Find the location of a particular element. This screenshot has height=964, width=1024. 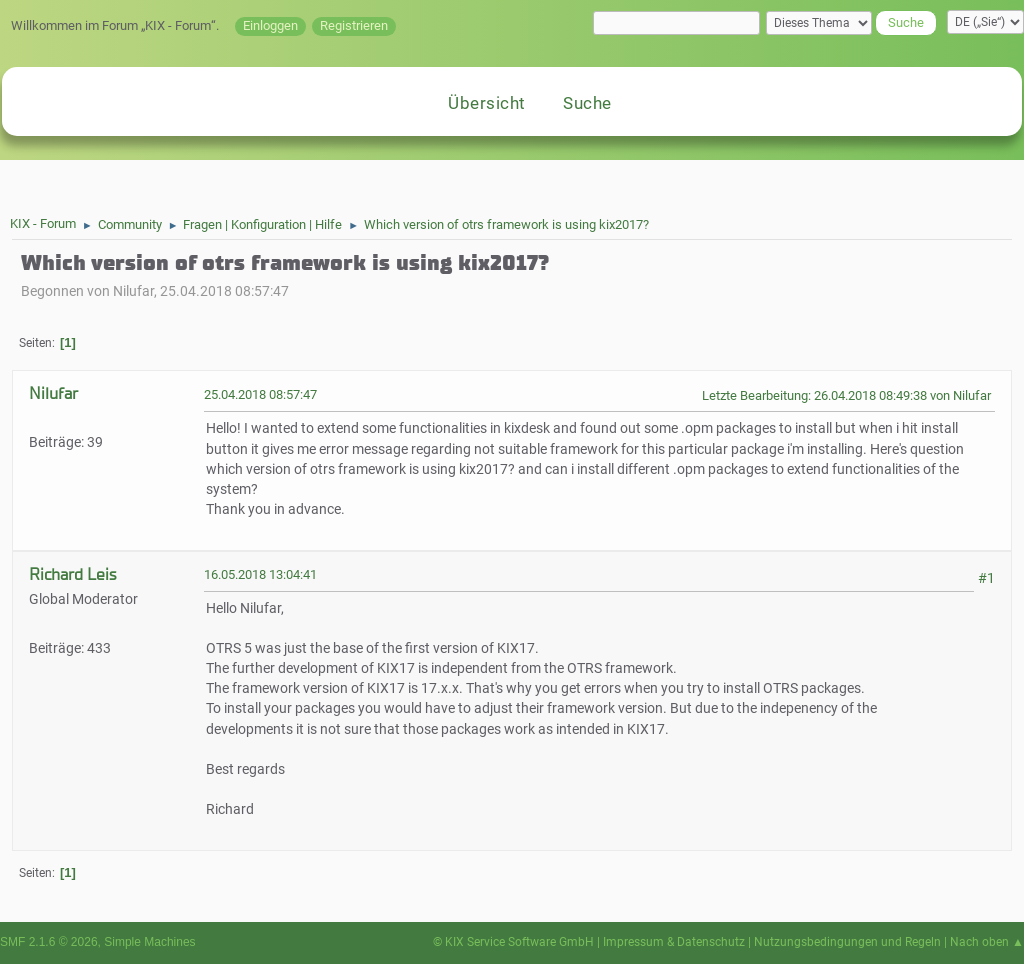

16.05.2018 13:04:41 is located at coordinates (260, 574).